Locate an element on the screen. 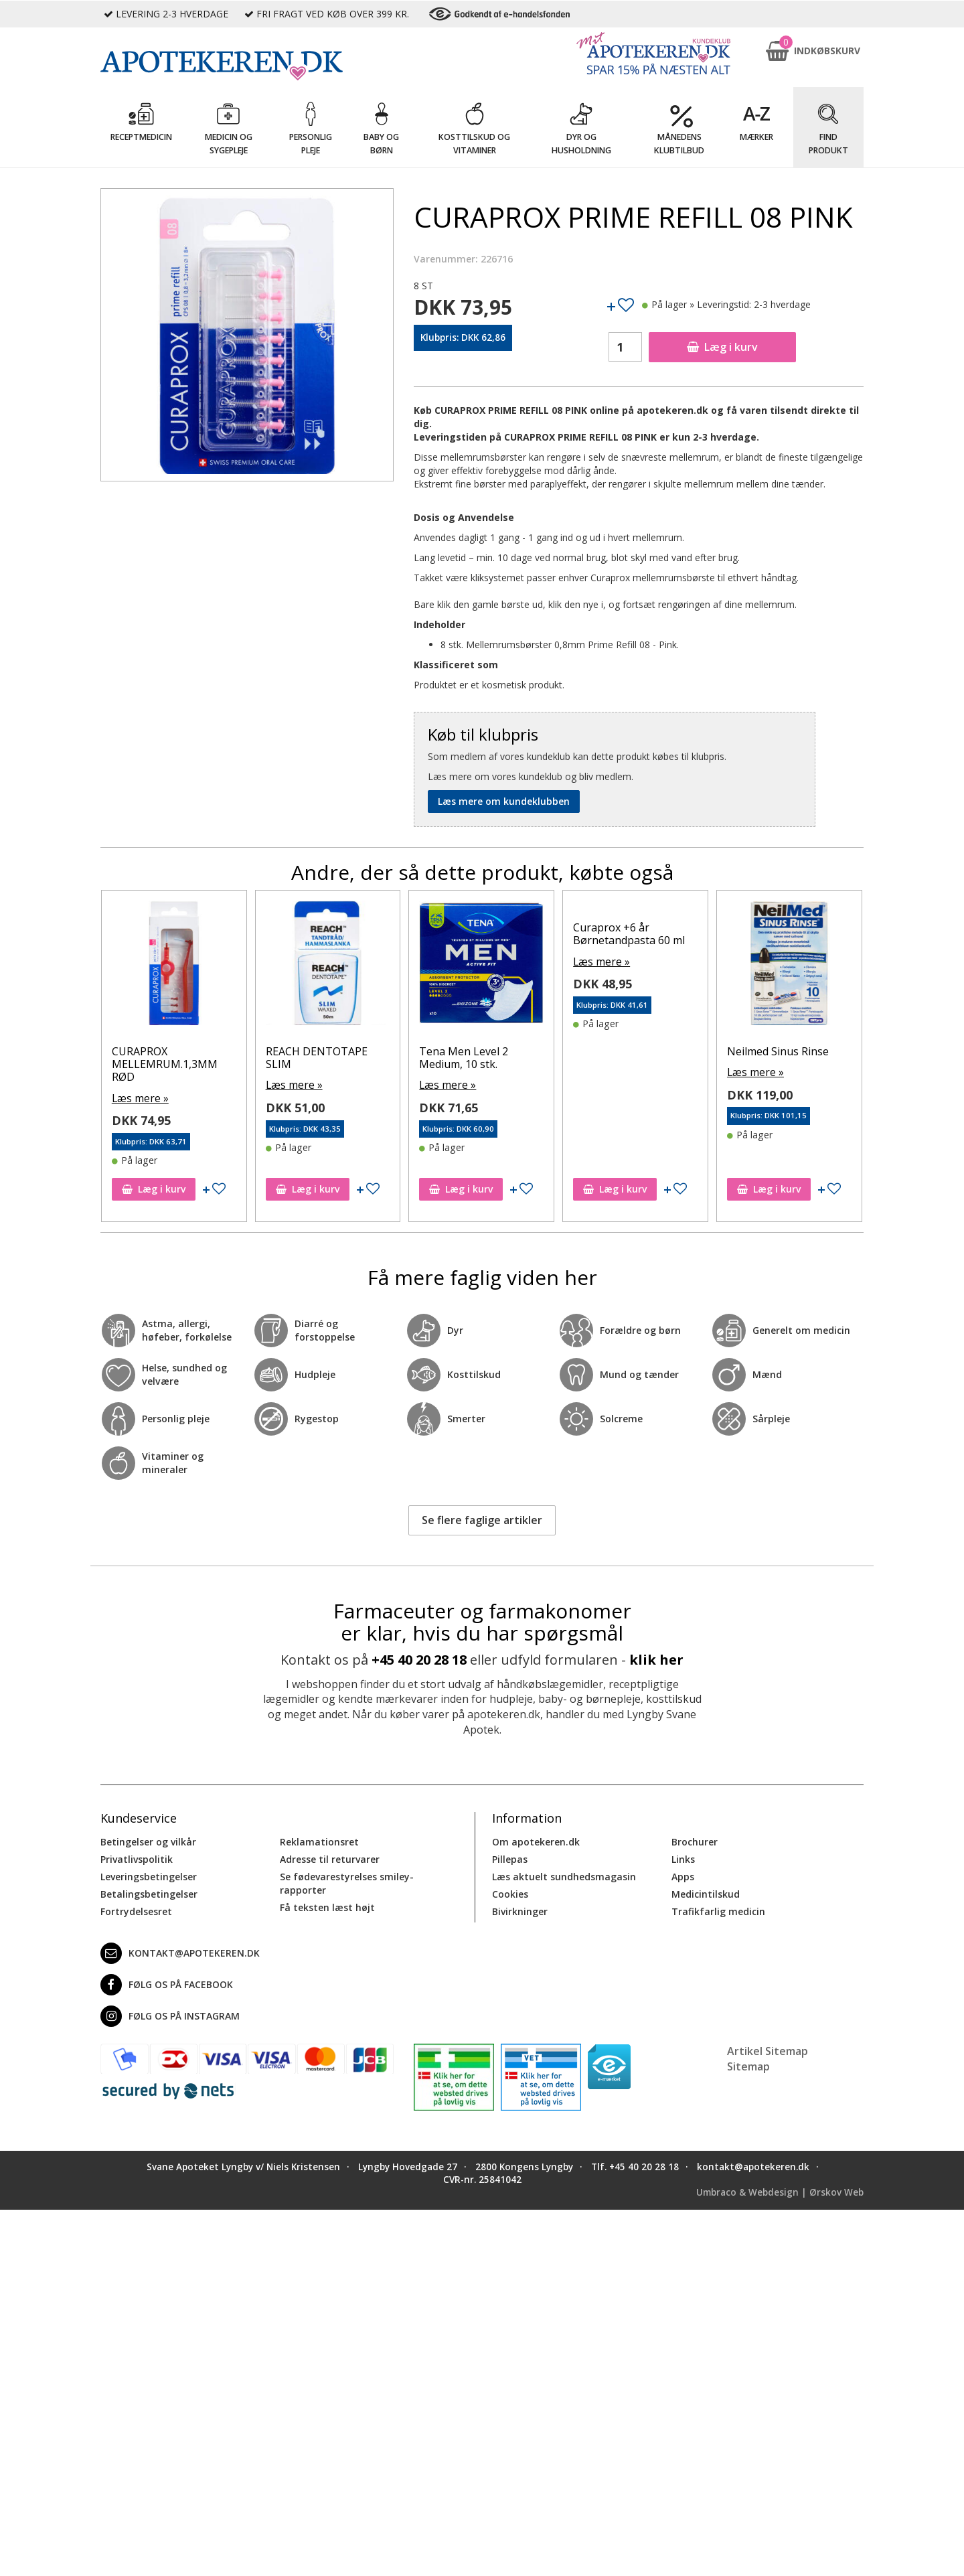  Følg os på Facebook is located at coordinates (166, 1982).